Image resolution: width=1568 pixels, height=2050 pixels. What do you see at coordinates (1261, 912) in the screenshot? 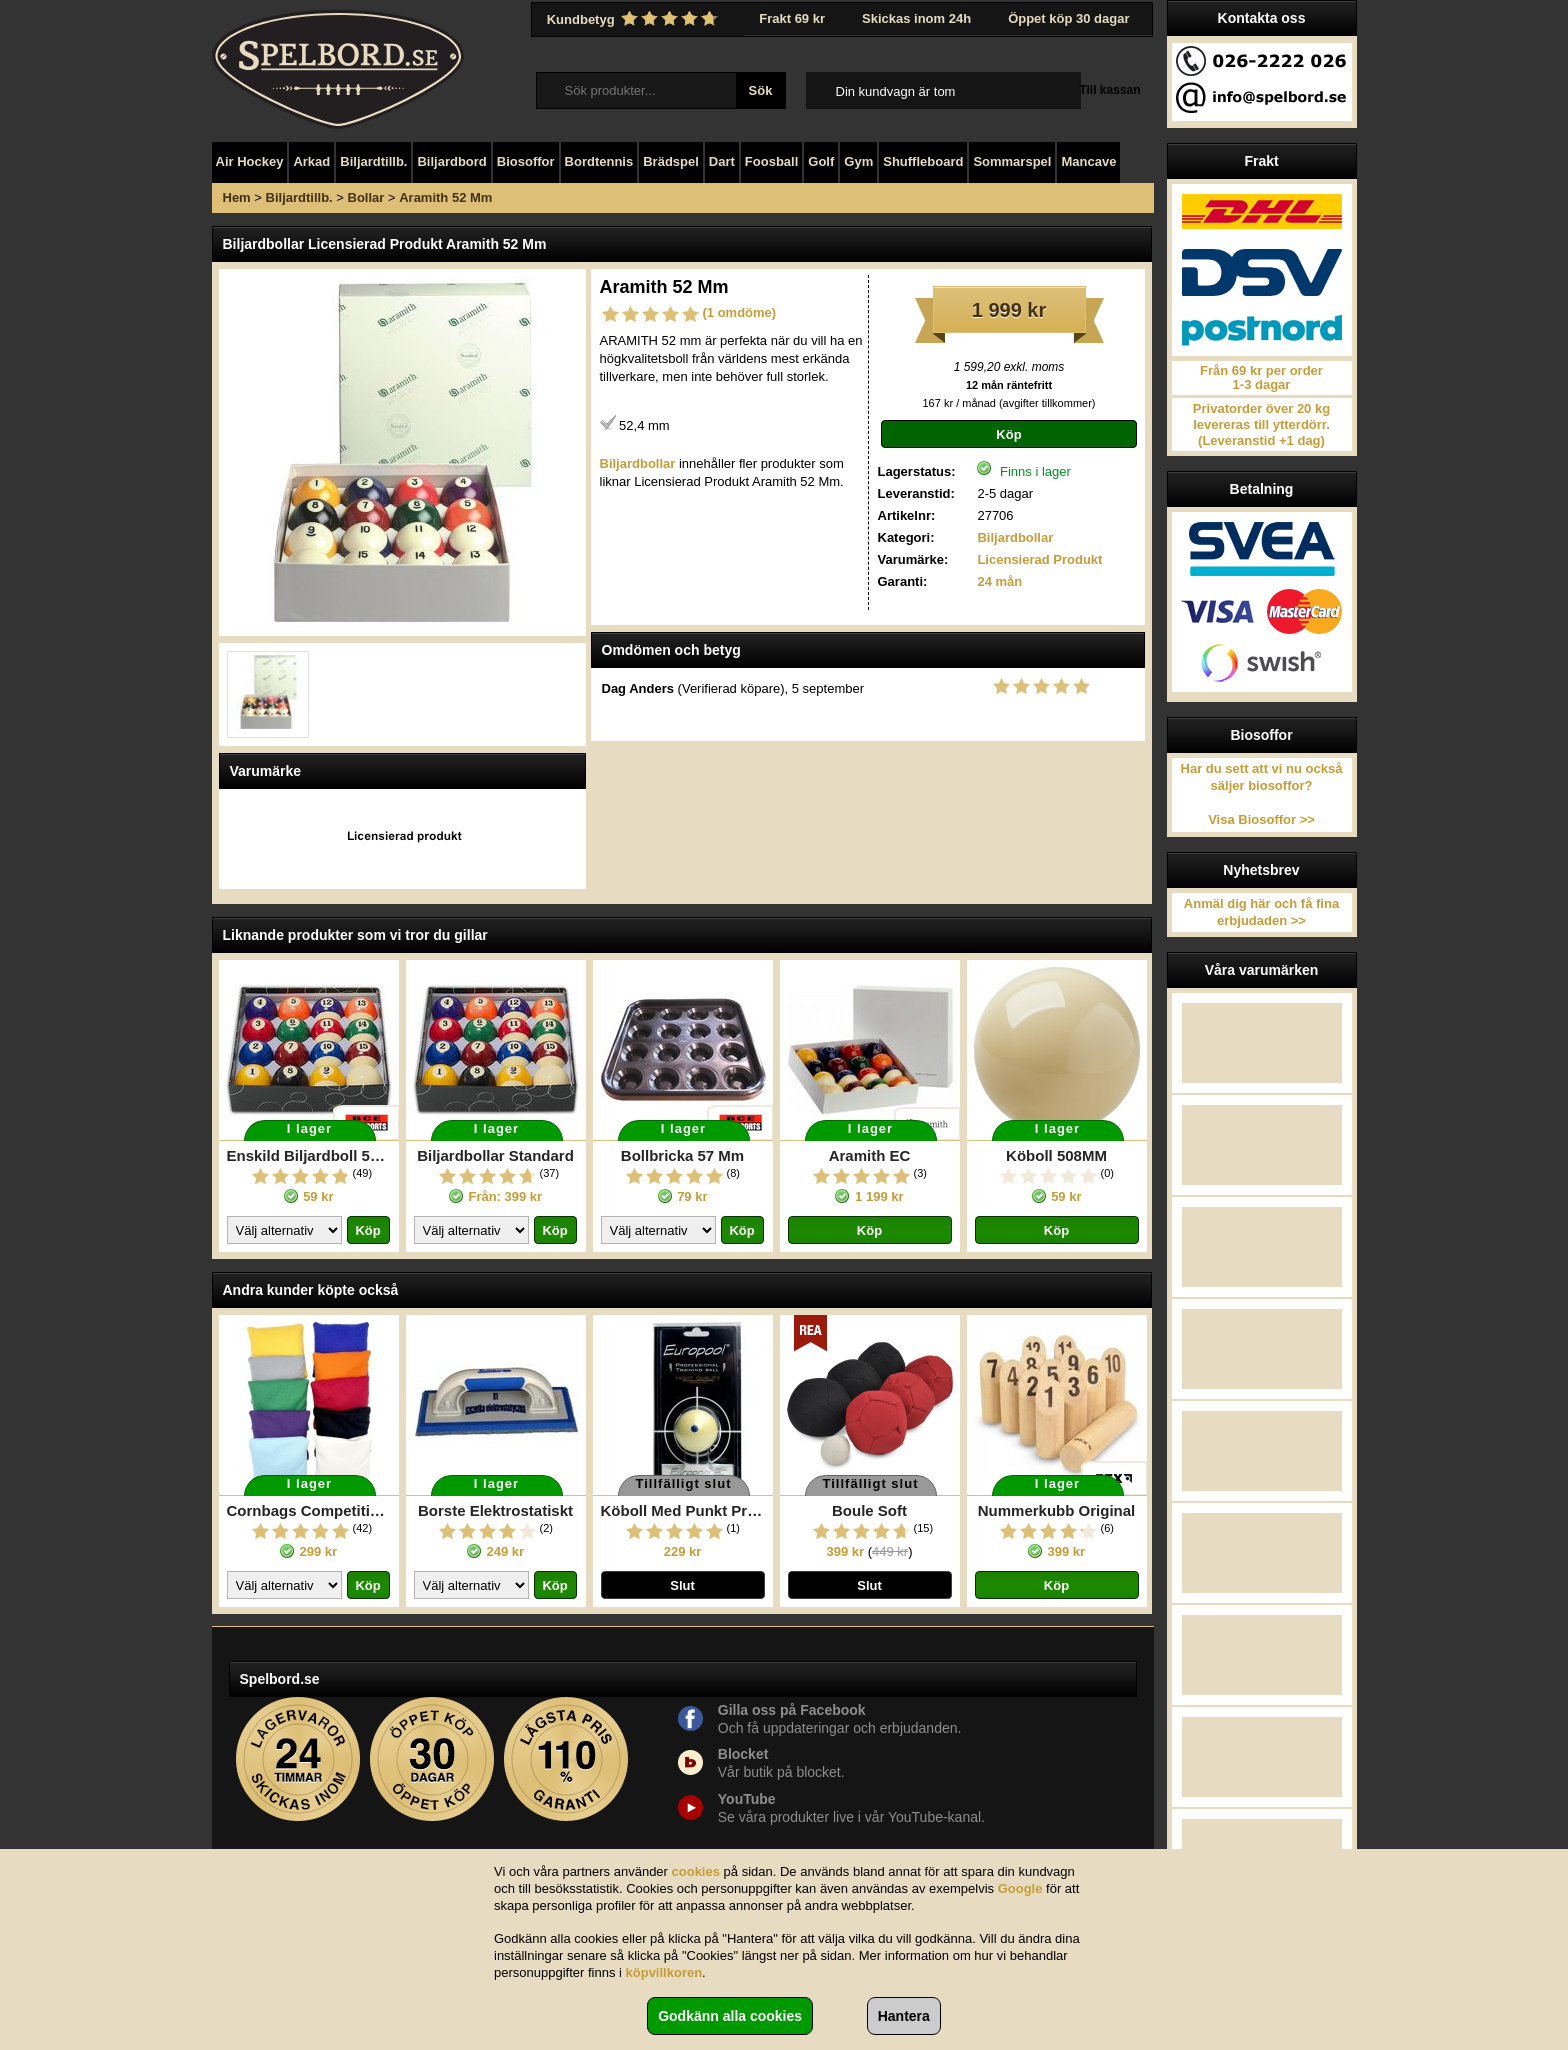
I see `Anmäl dig här och få fina erbjudaden >>` at bounding box center [1261, 912].